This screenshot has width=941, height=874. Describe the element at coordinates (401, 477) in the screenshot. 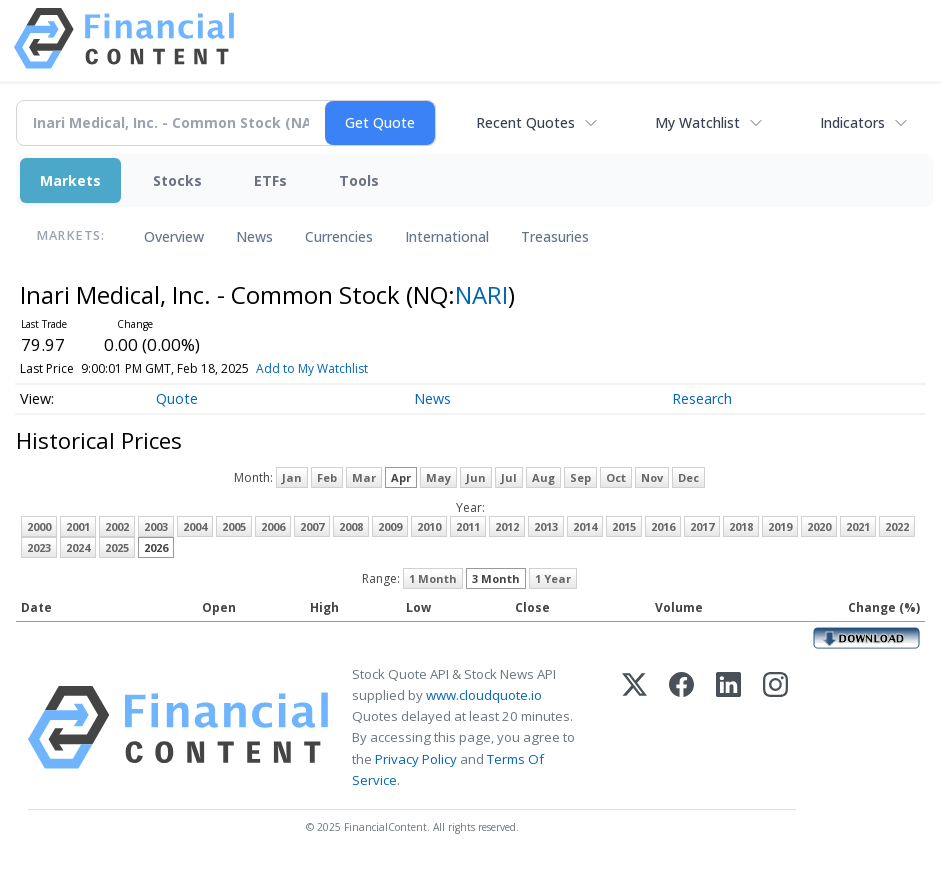

I see `Apr` at that location.